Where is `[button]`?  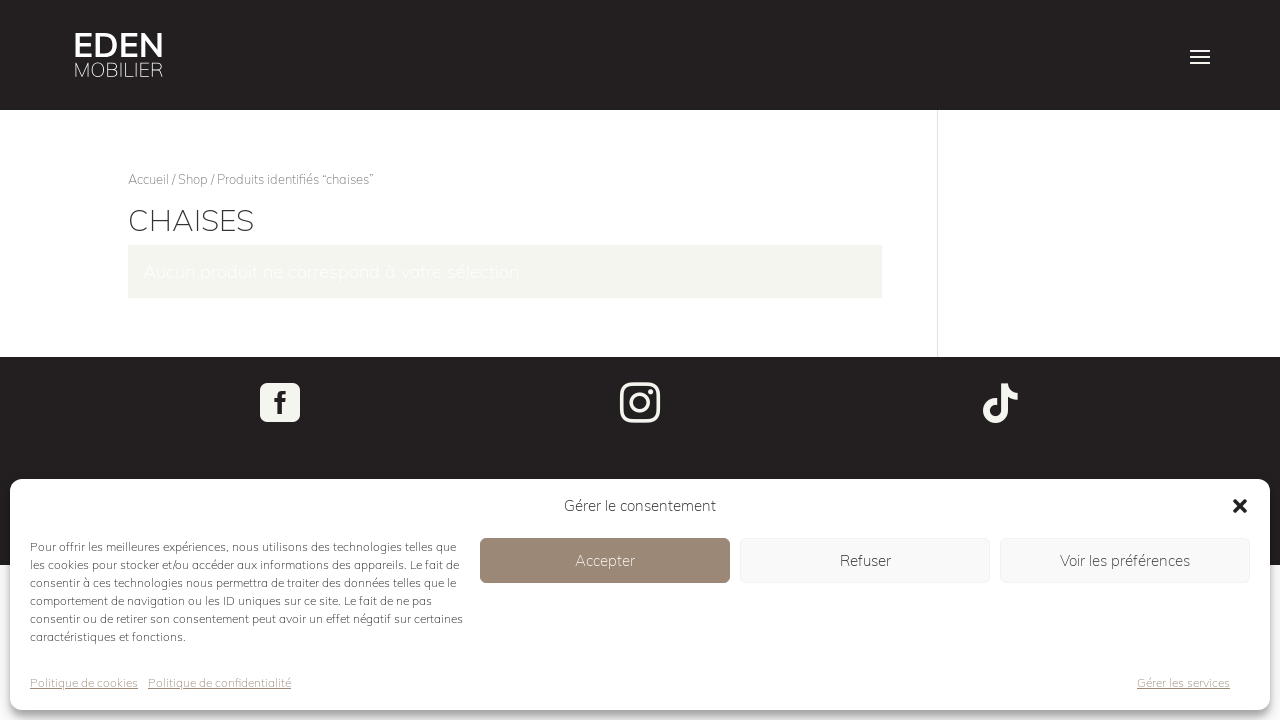
[button] is located at coordinates (1240, 506).